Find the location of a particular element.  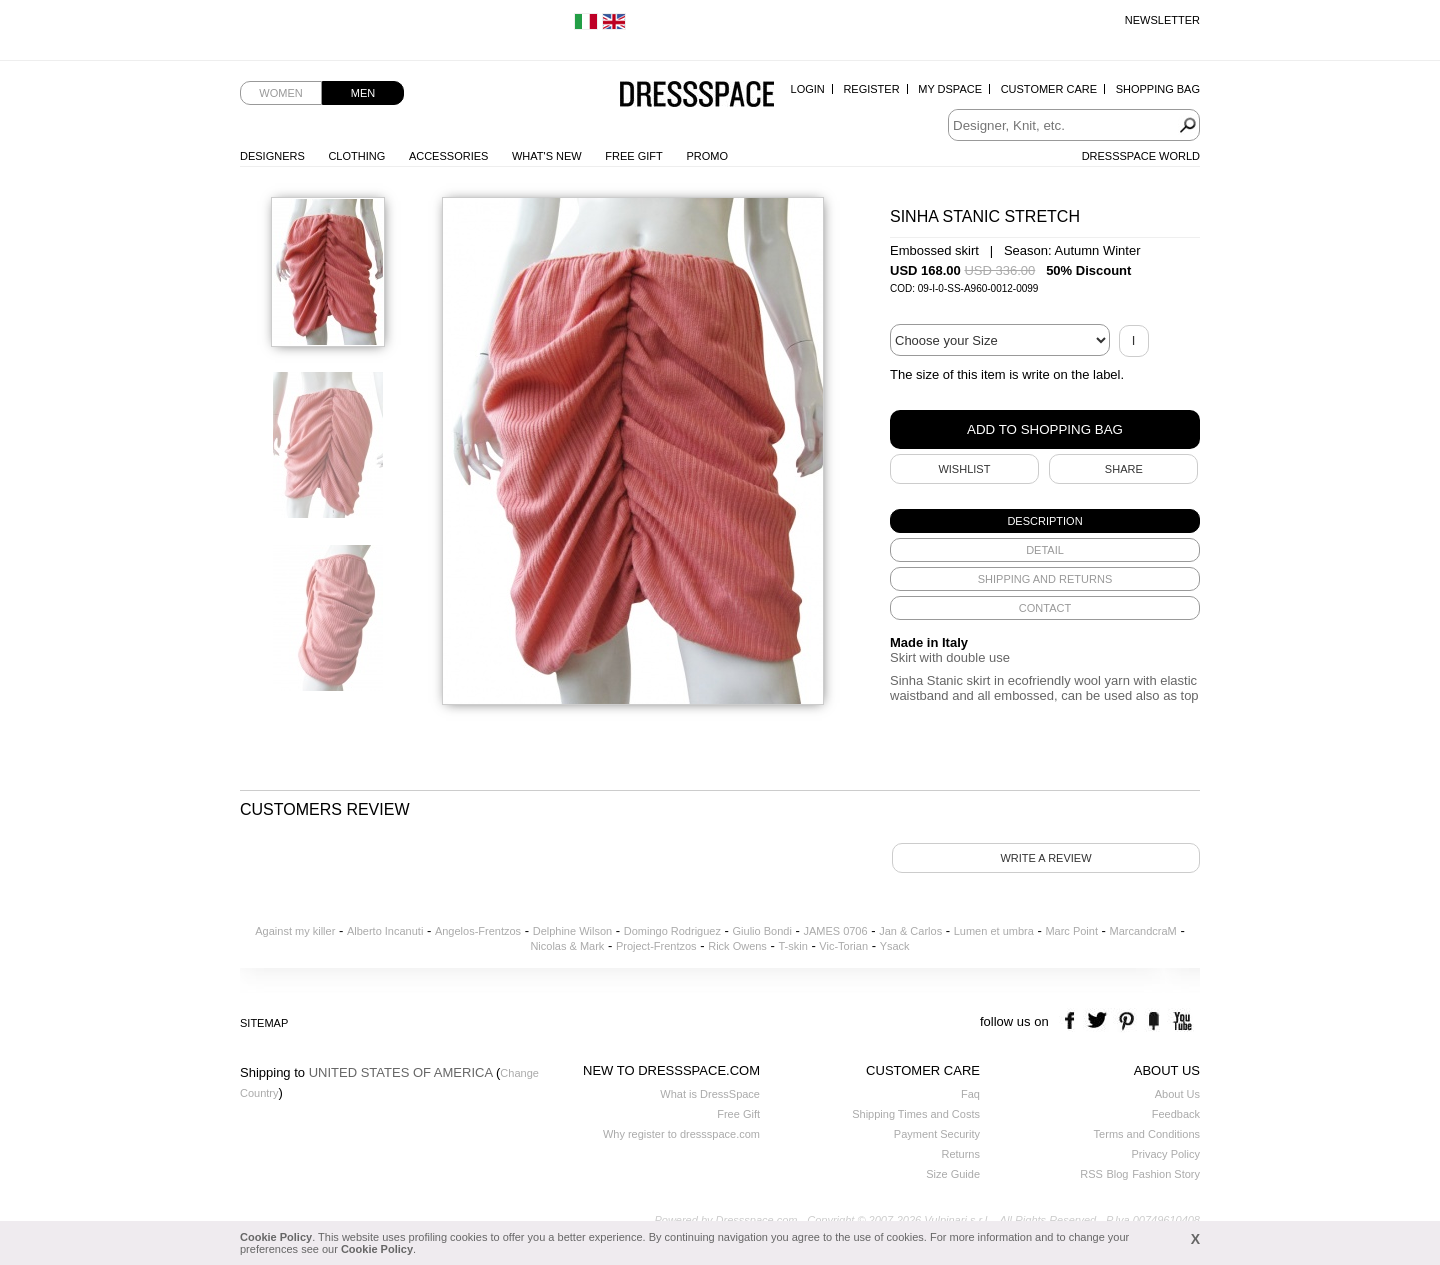

Shipping Times and Costs is located at coordinates (916, 1114).